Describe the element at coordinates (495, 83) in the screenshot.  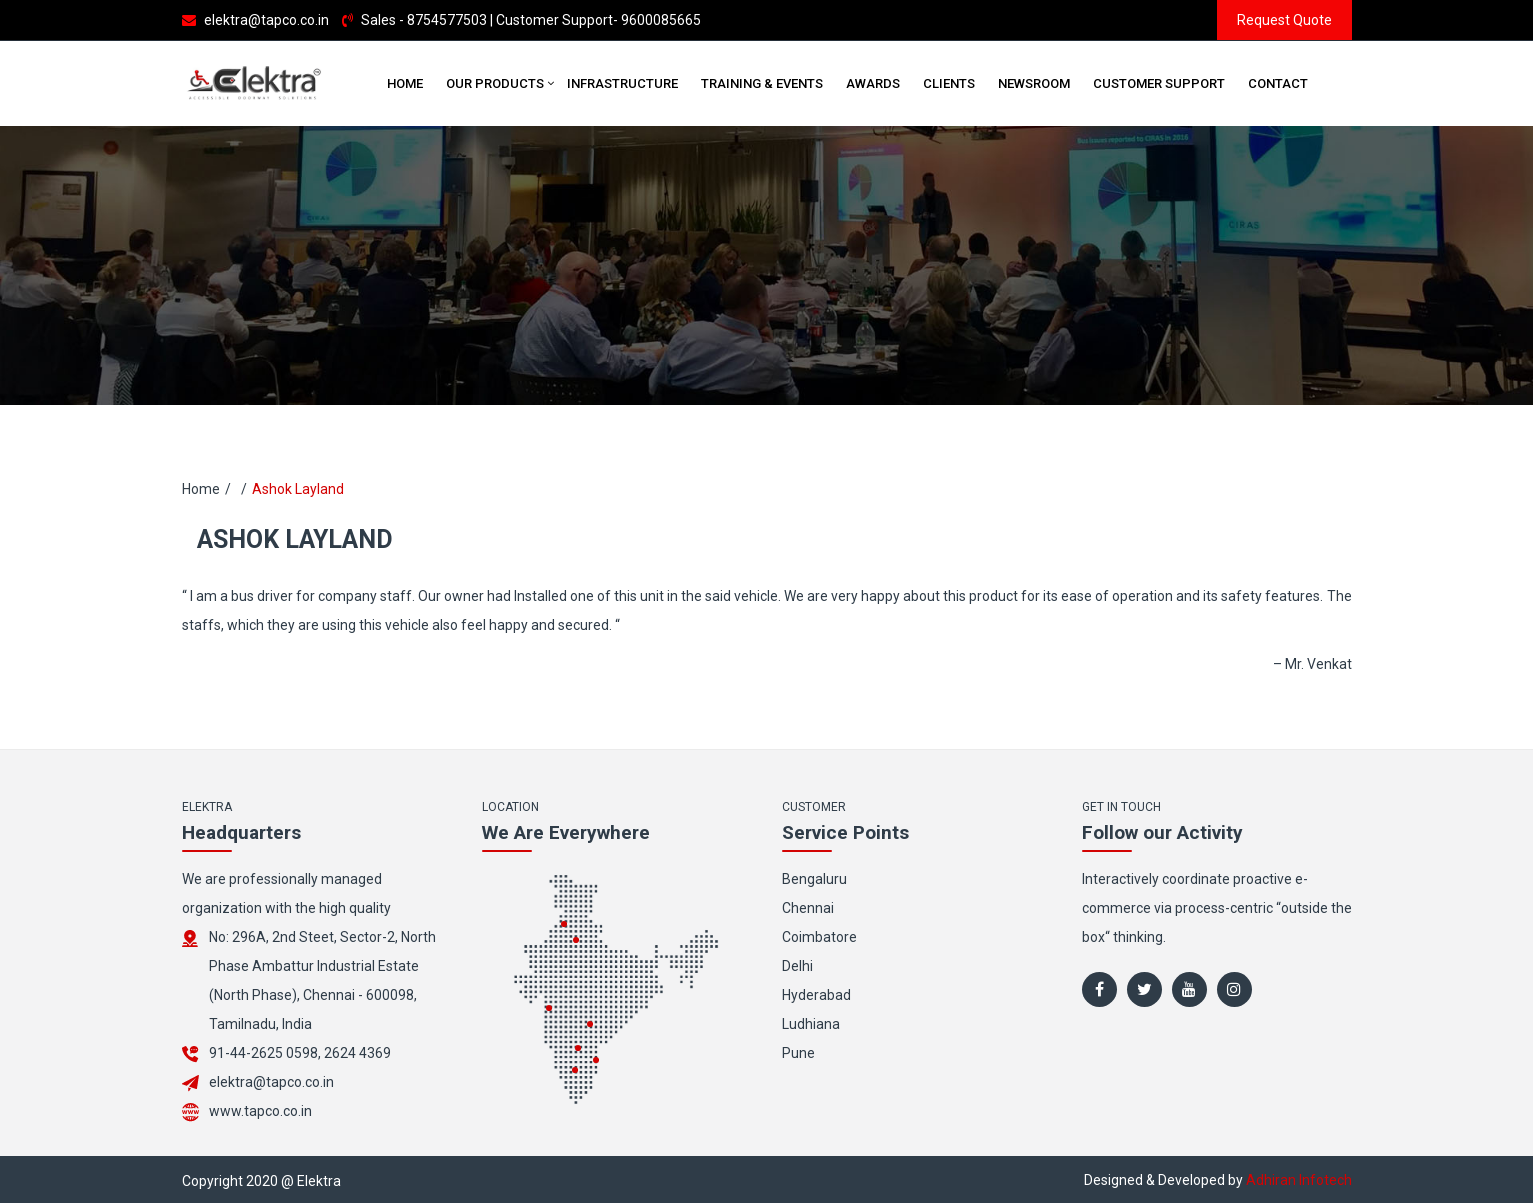
I see `Our Products` at that location.